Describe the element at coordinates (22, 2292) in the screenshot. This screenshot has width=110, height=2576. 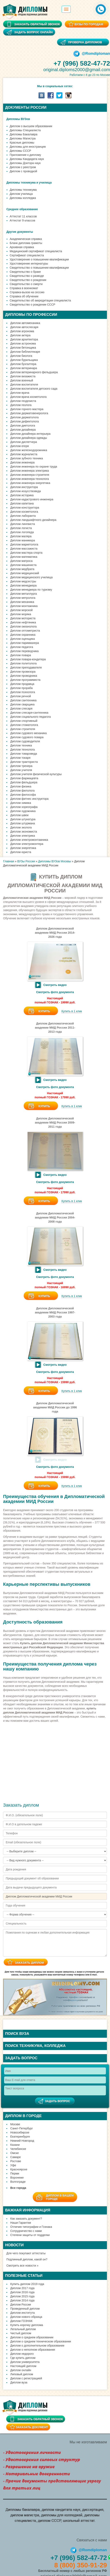
I see `Диплом 2016 года` at that location.